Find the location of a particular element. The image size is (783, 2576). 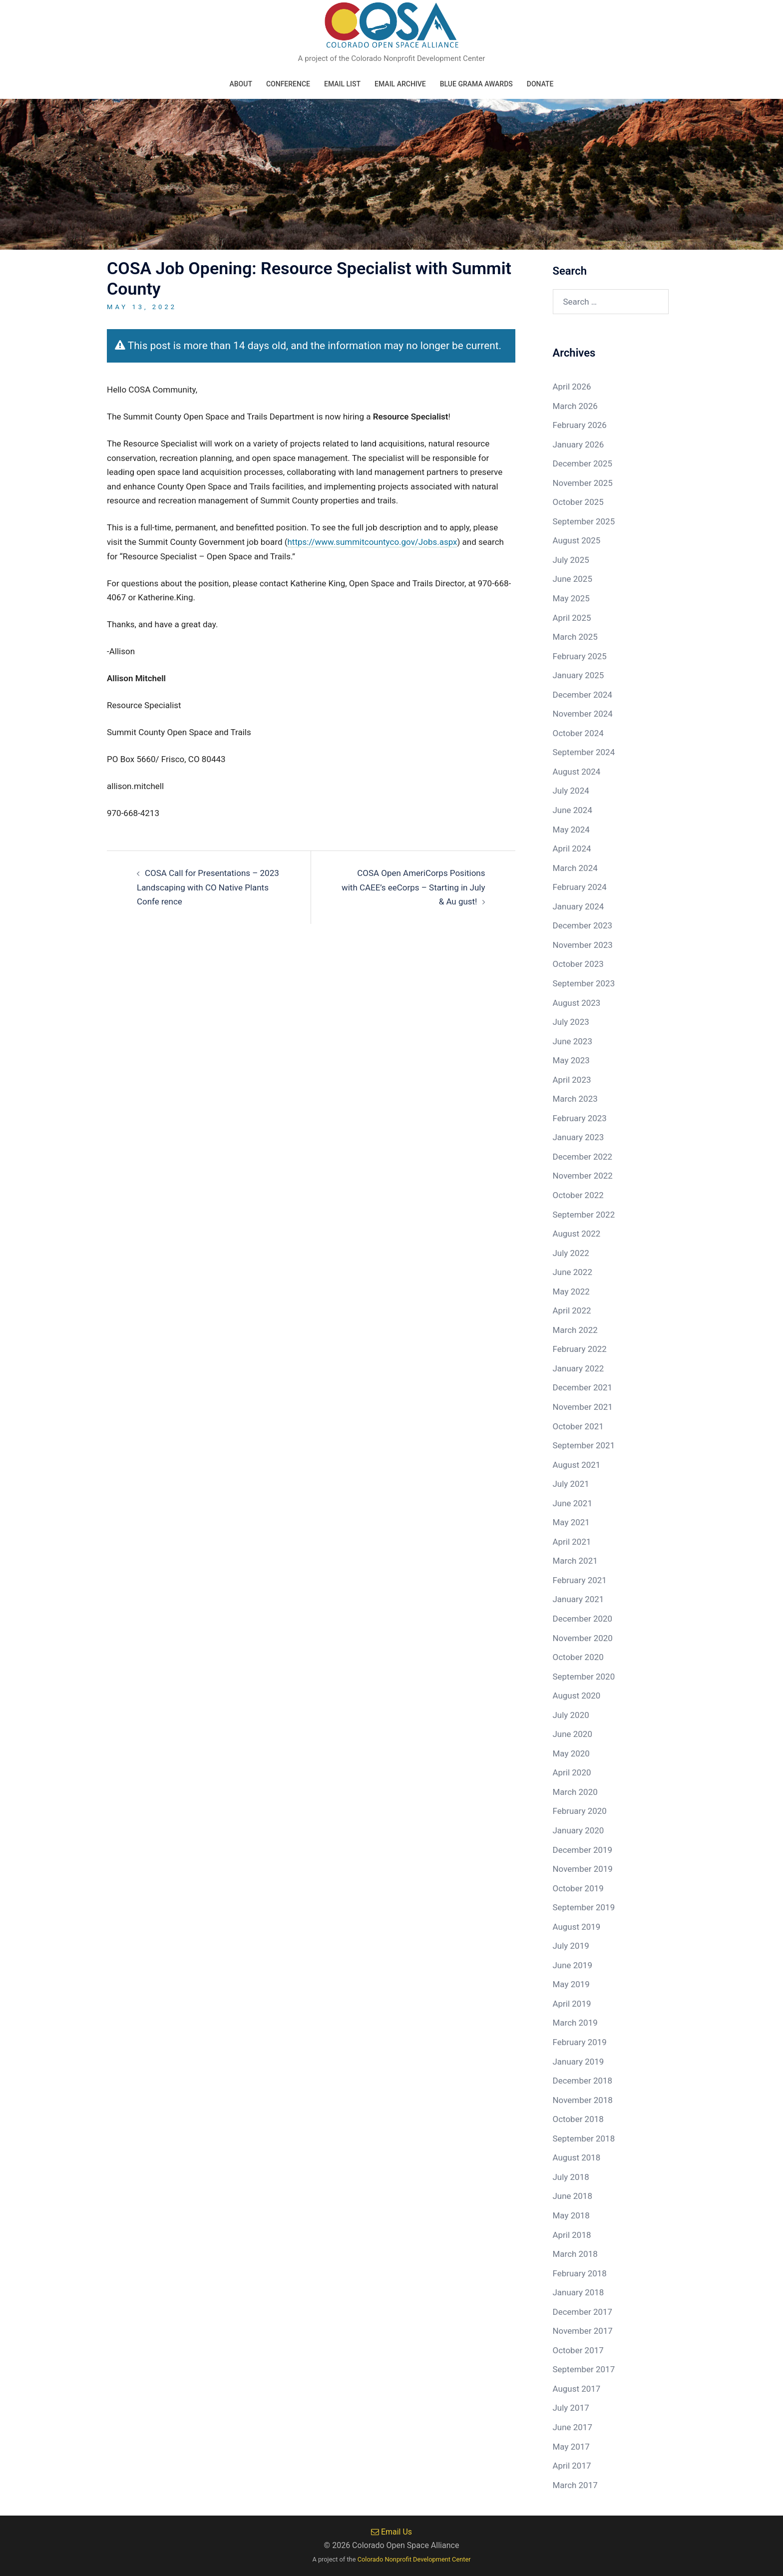

March 2019 is located at coordinates (575, 2023).